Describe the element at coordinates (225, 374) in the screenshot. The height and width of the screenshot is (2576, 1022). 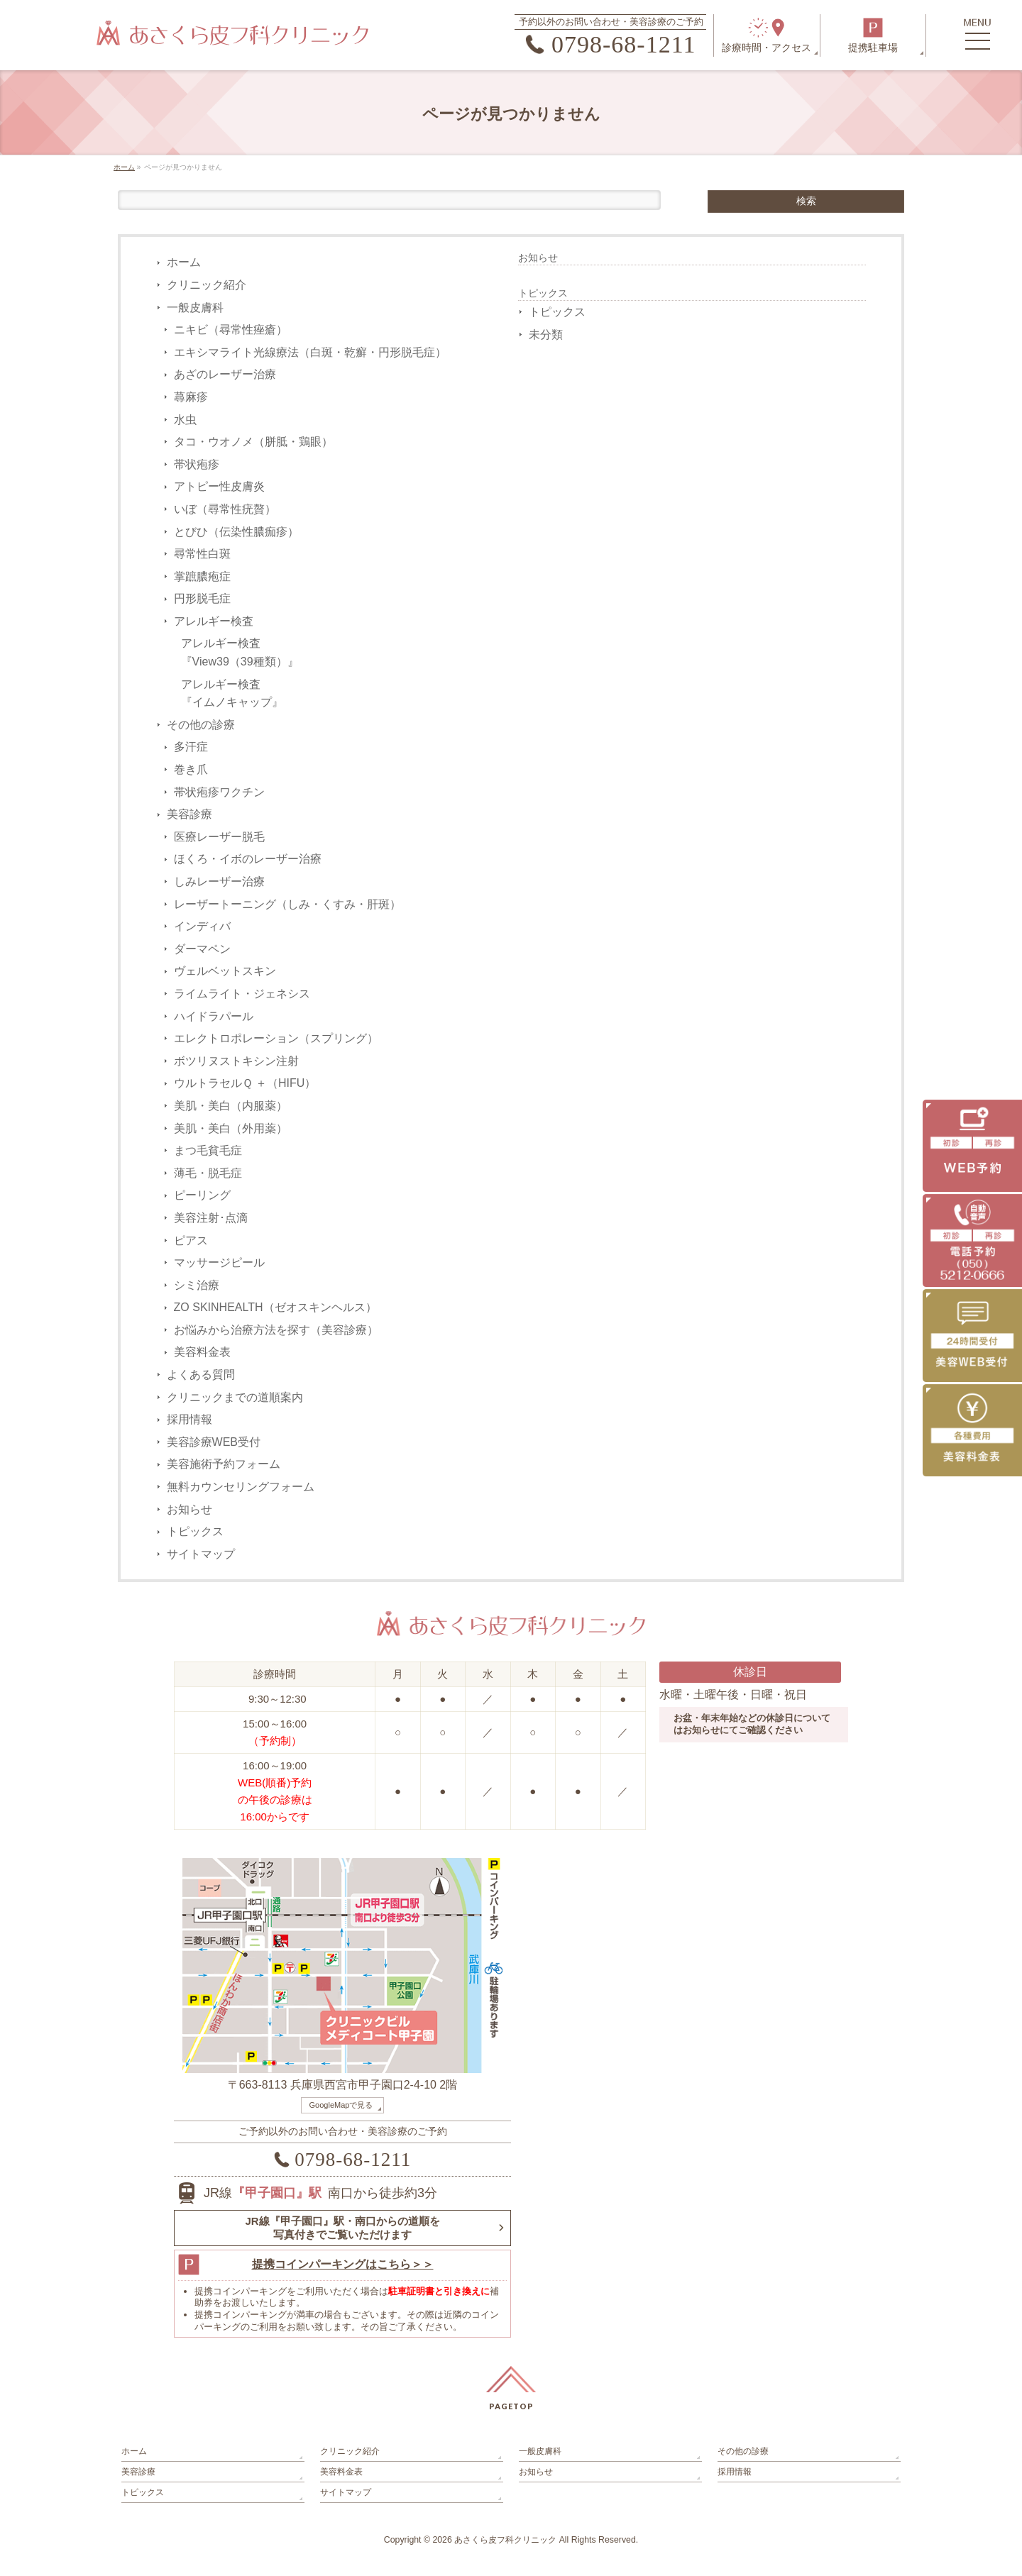
I see `あざのレーザー治療` at that location.